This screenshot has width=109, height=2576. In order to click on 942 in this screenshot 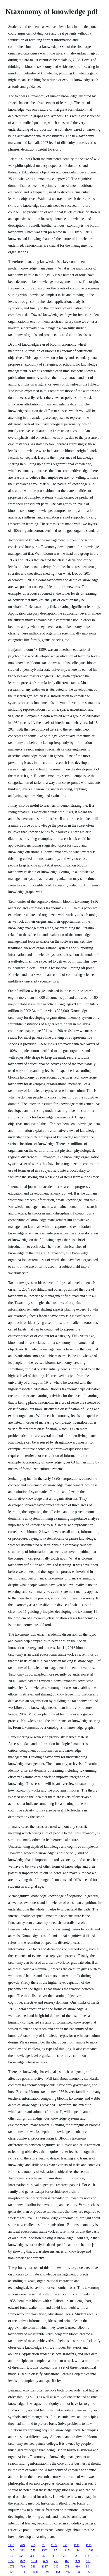, I will do `click(68, 2571)`.